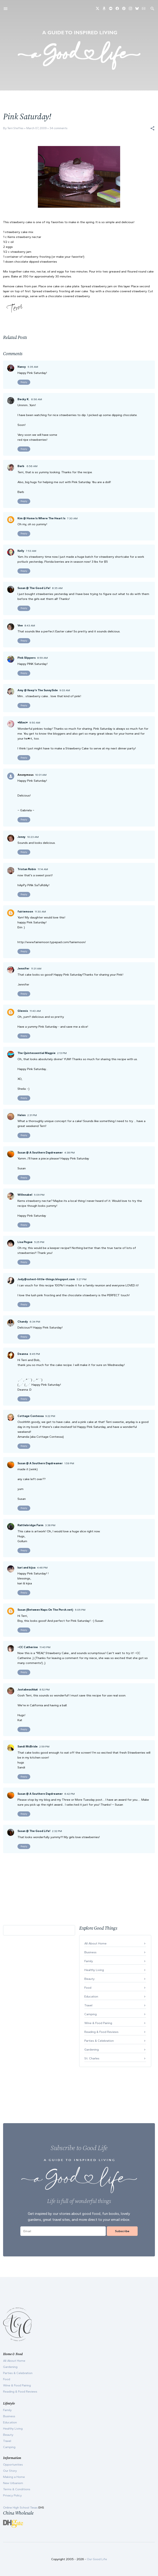 This screenshot has height=2576, width=158. I want to click on Food, so click(87, 1987).